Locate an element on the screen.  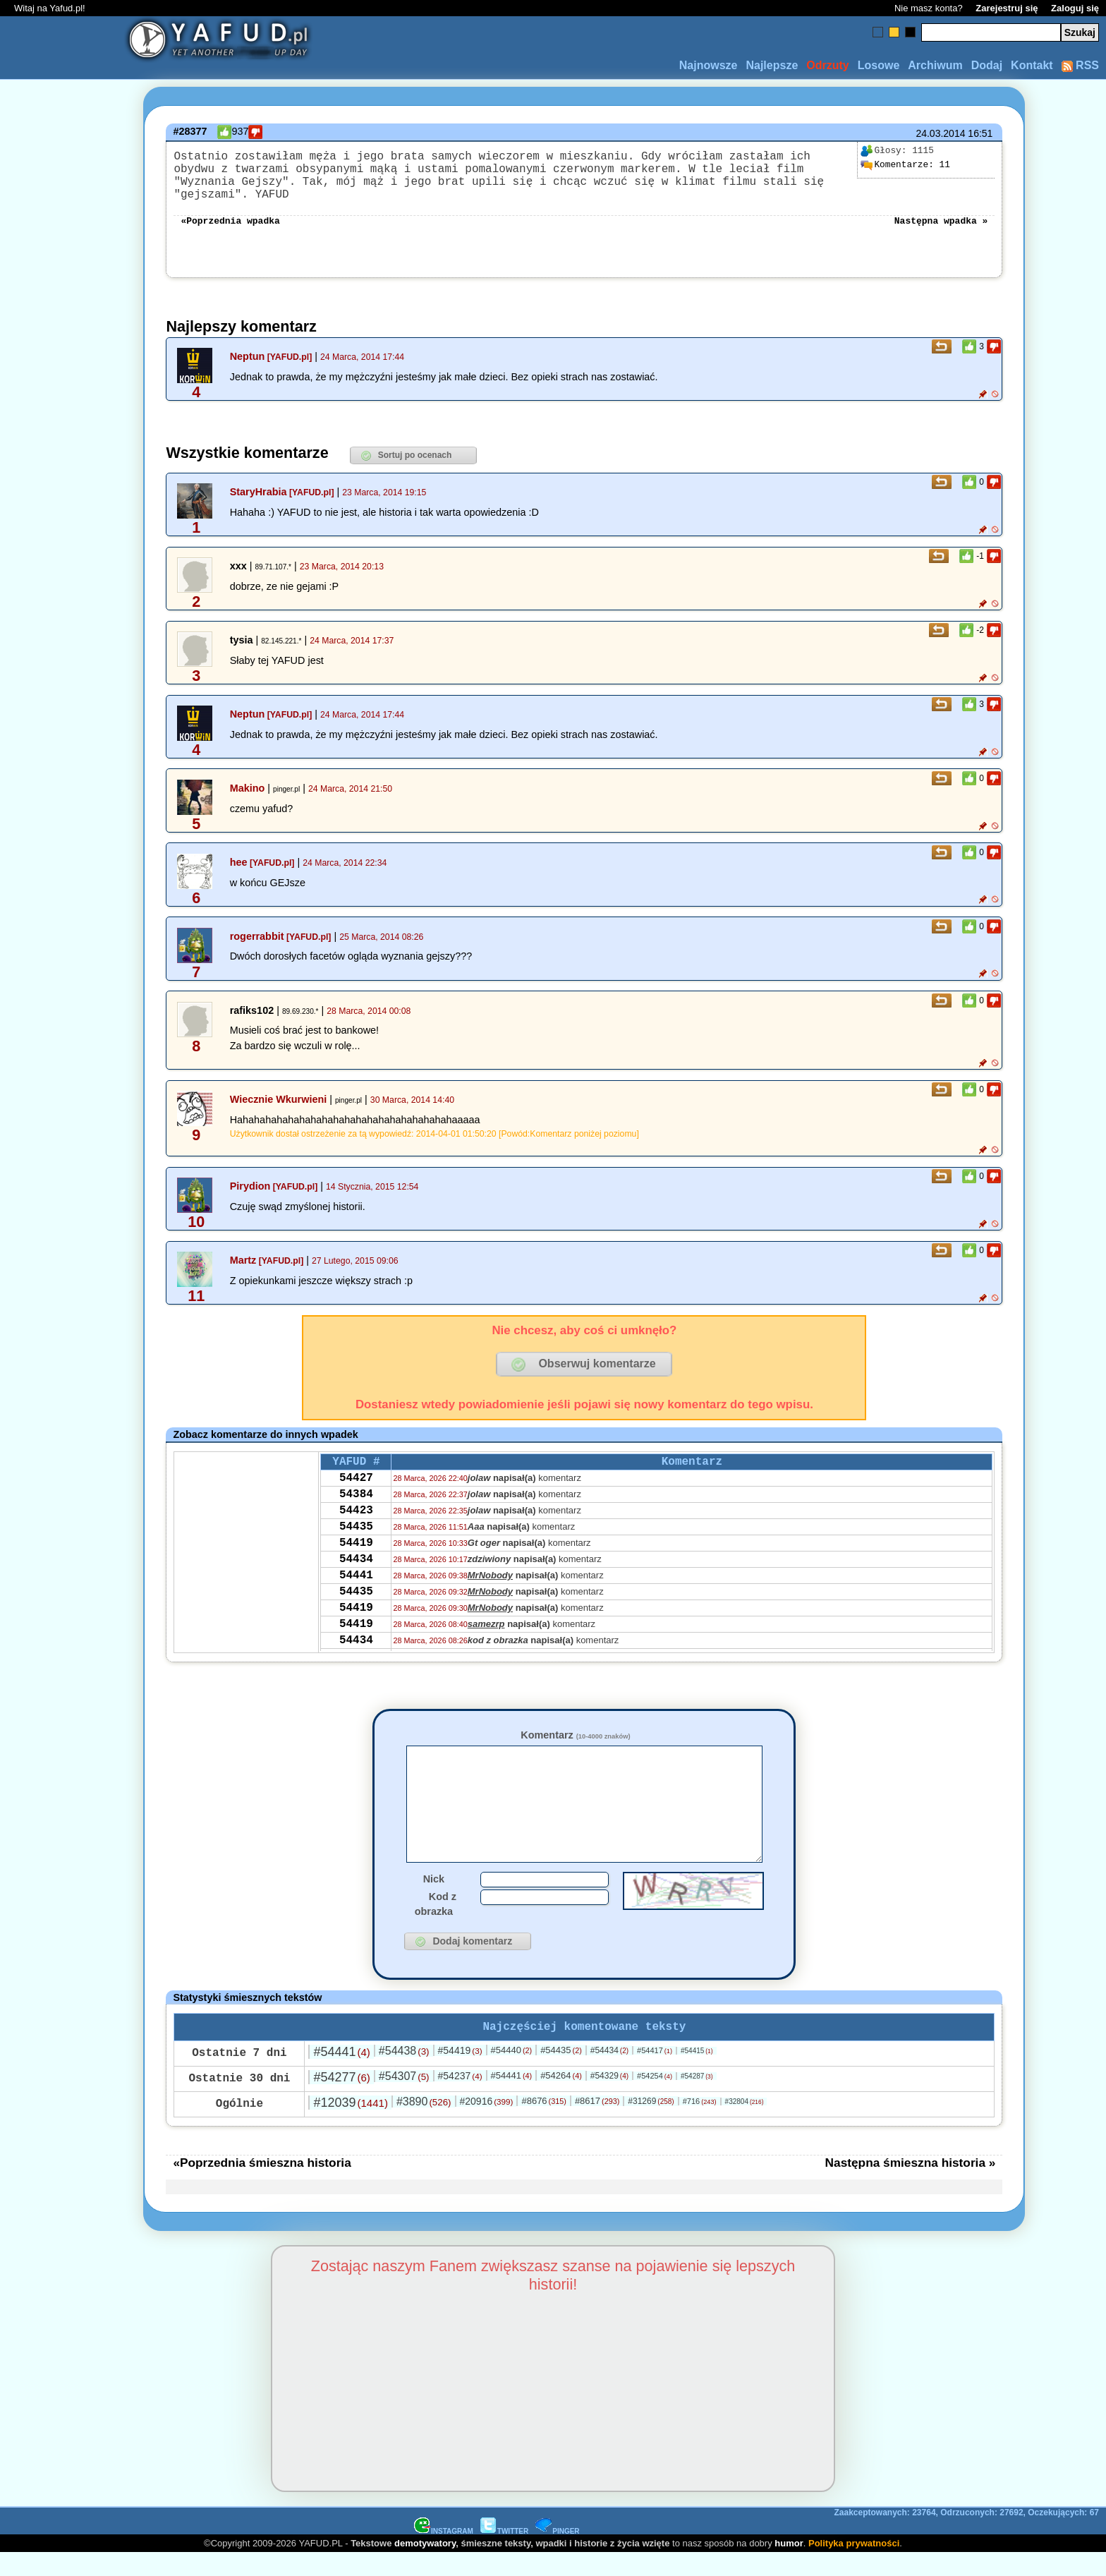
#32804 is located at coordinates (744, 2124).